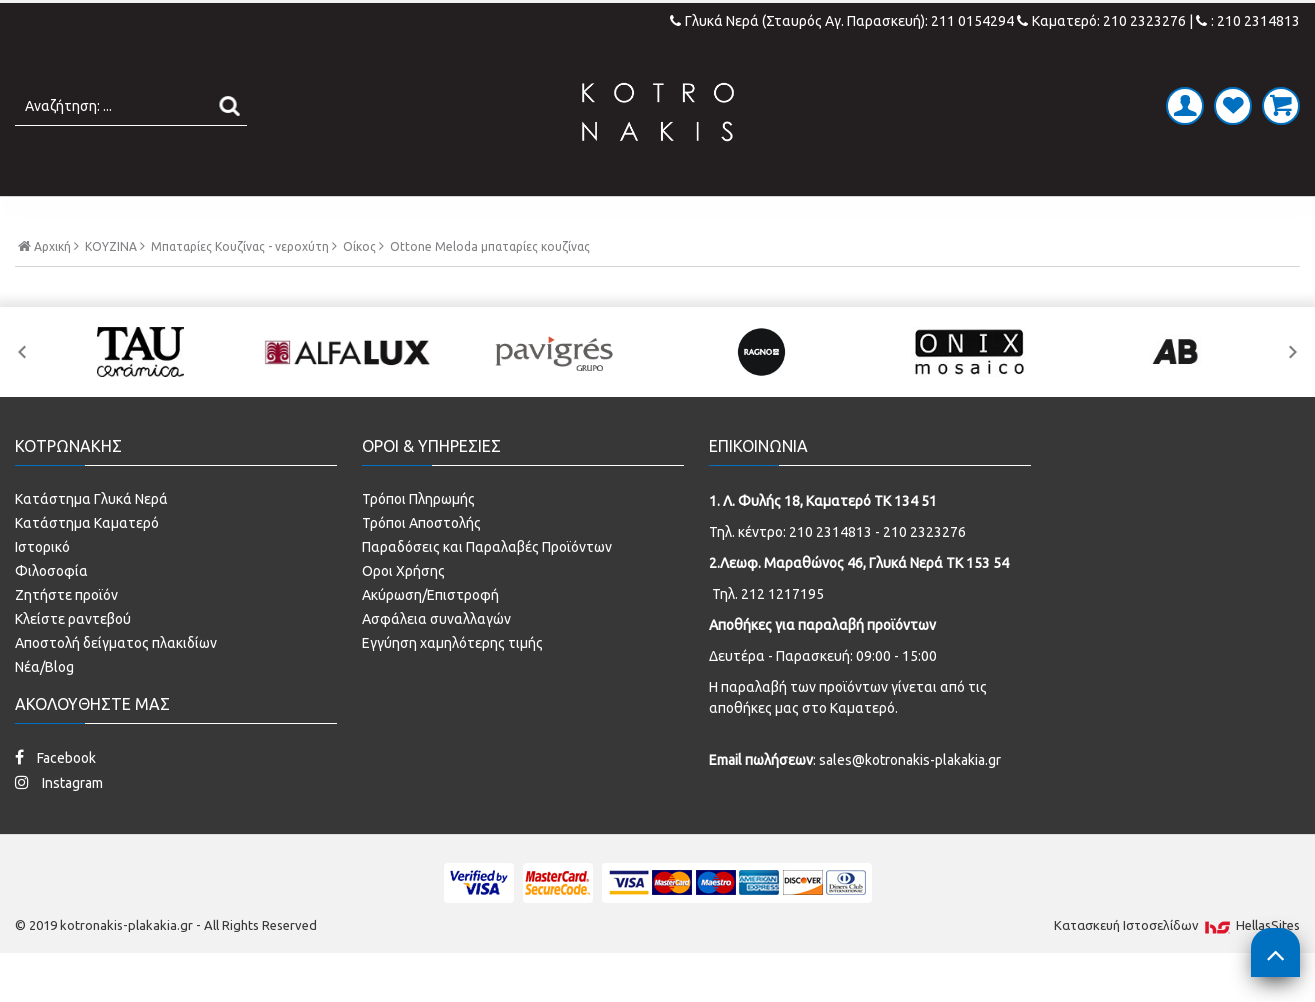 Image resolution: width=1315 pixels, height=1002 pixels. I want to click on Μπαταρίες Κουζίνας - νεροχύτη, so click(240, 289).